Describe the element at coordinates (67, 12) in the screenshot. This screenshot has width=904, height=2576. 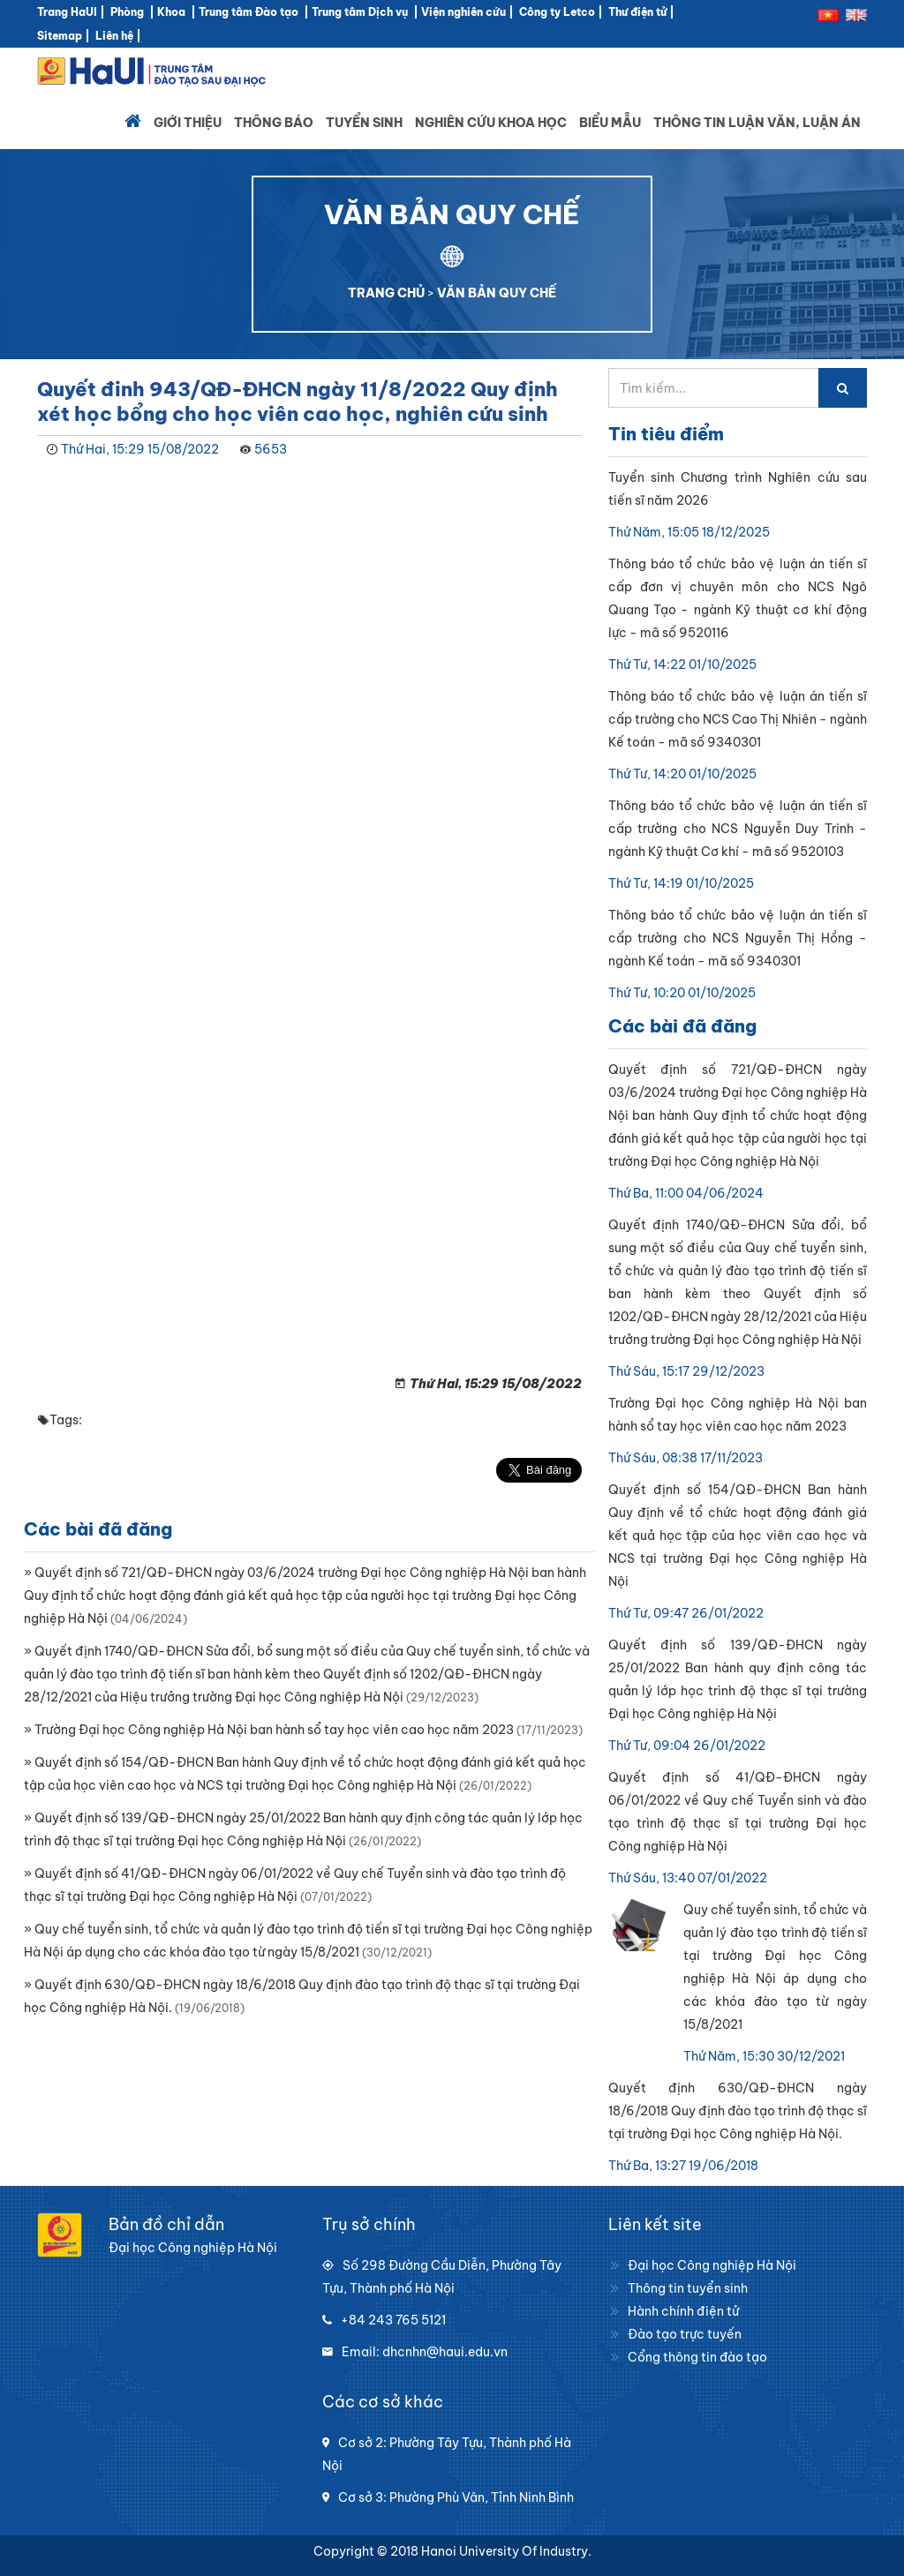
I see `Trang HaUI` at that location.